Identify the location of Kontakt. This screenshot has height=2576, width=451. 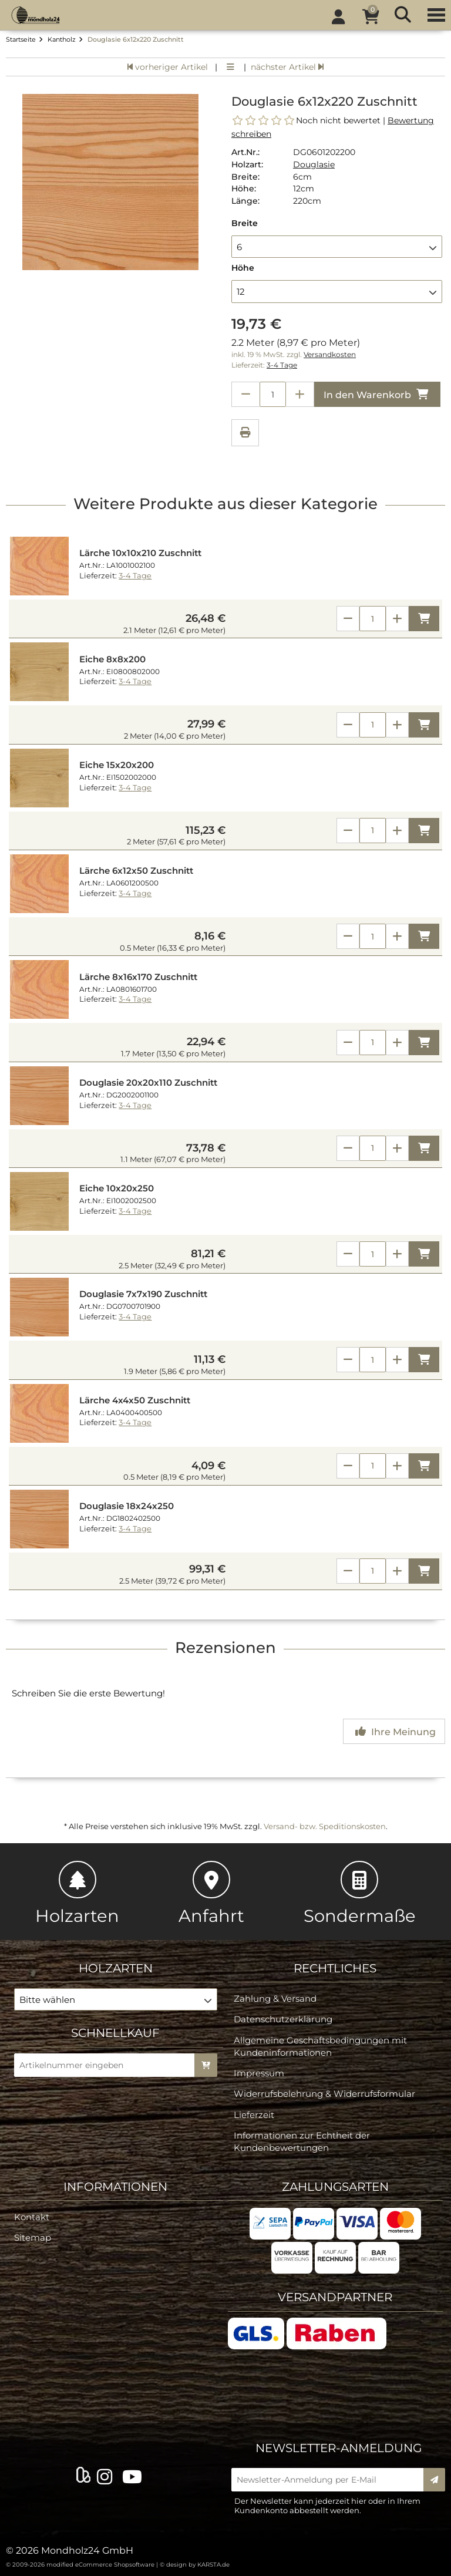
(31, 2217).